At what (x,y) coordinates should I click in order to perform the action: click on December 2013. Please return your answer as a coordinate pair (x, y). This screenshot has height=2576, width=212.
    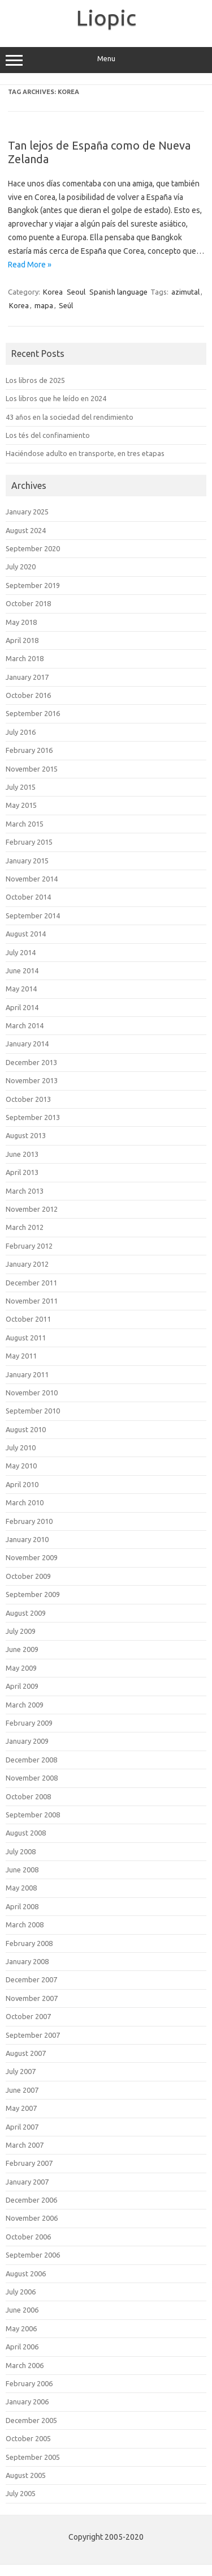
    Looking at the image, I should click on (31, 1062).